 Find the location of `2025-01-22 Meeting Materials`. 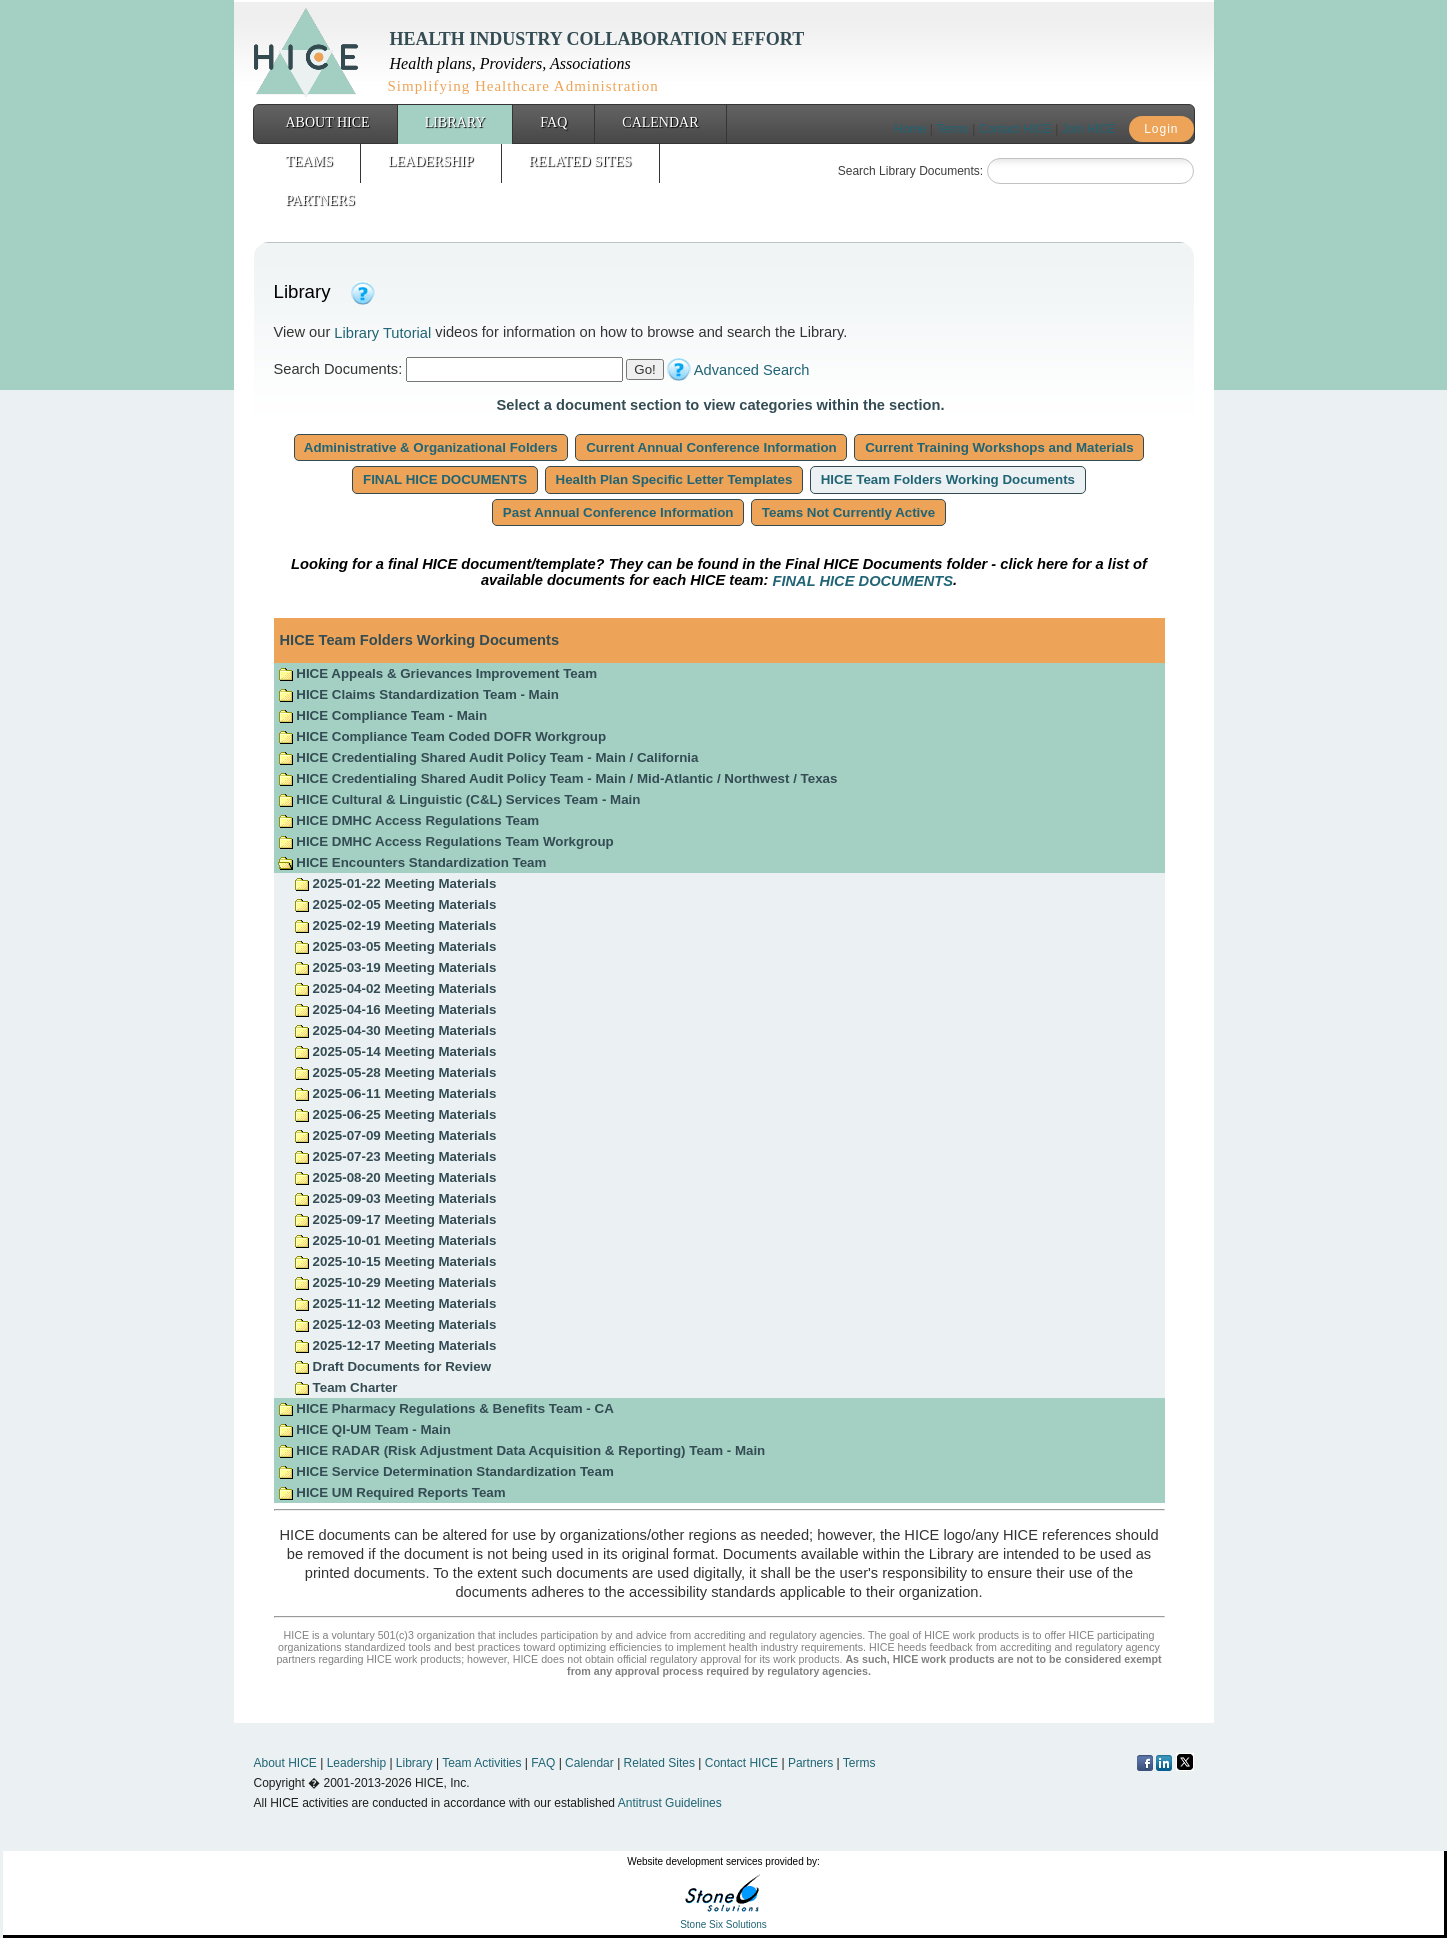

2025-01-22 Meeting Materials is located at coordinates (395, 883).